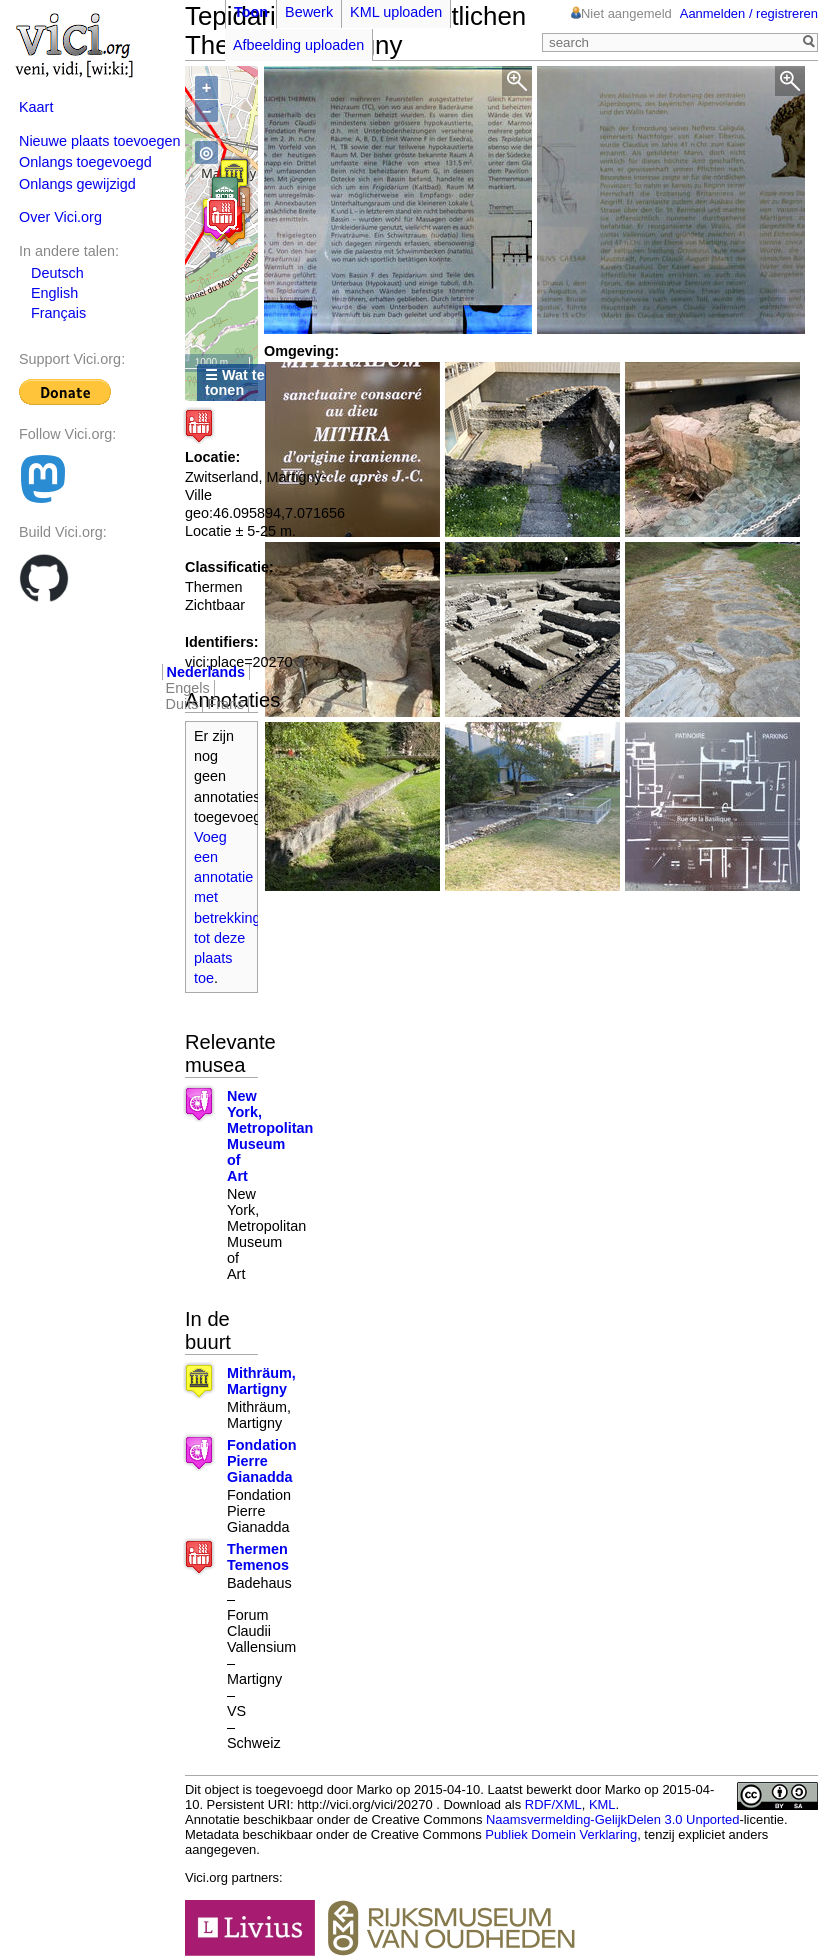 This screenshot has height=1959, width=822. What do you see at coordinates (298, 45) in the screenshot?
I see `Afbeelding uploaden` at bounding box center [298, 45].